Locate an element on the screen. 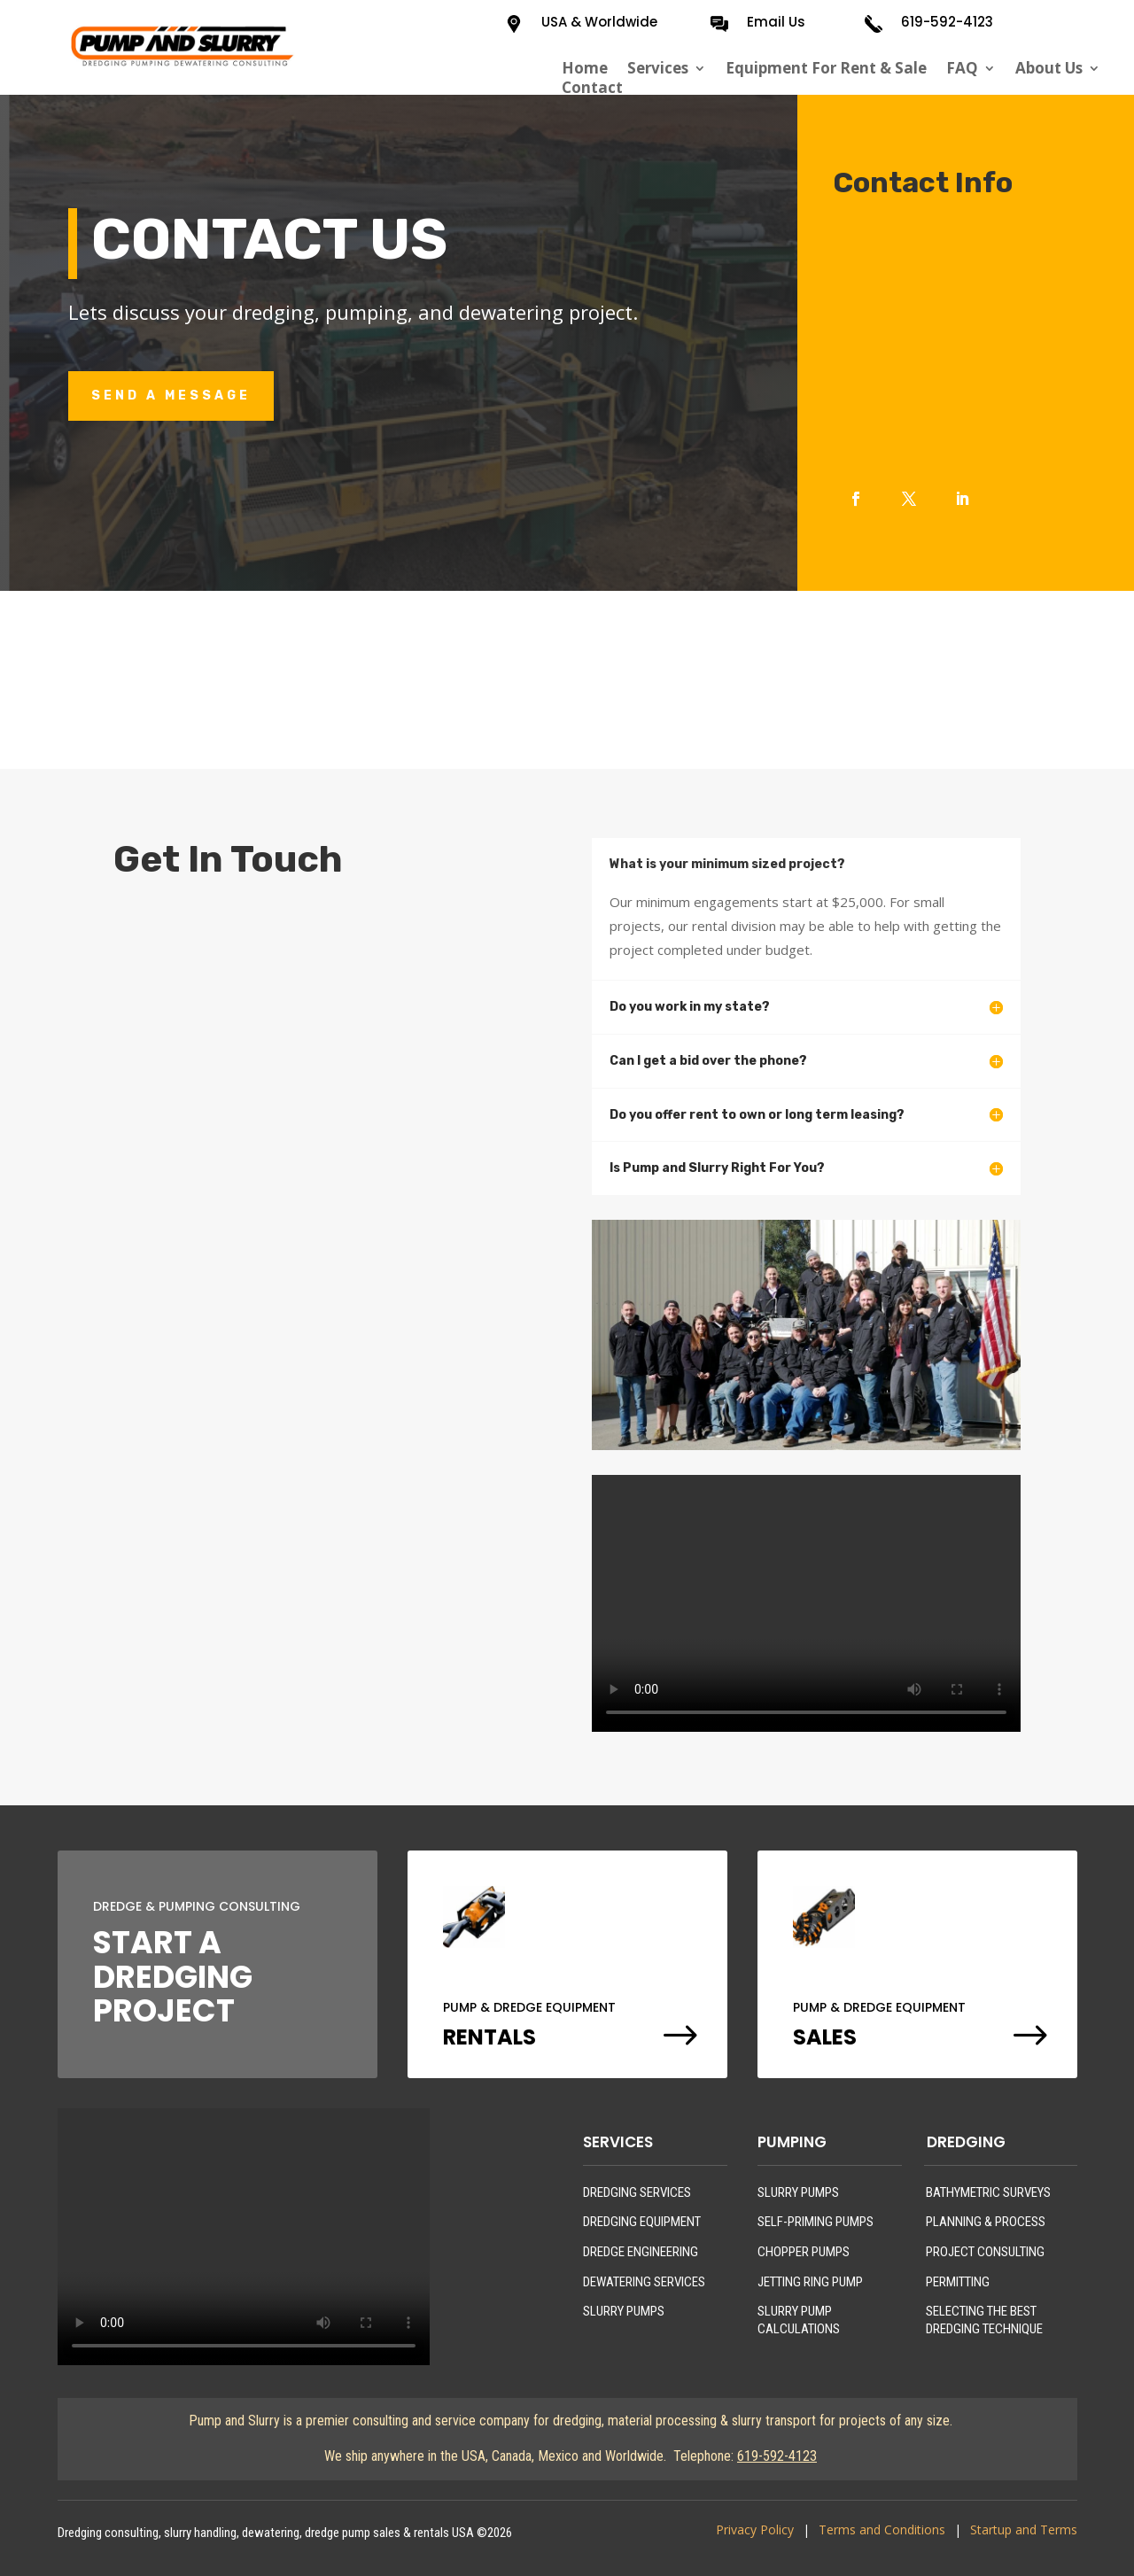  Home is located at coordinates (585, 68).